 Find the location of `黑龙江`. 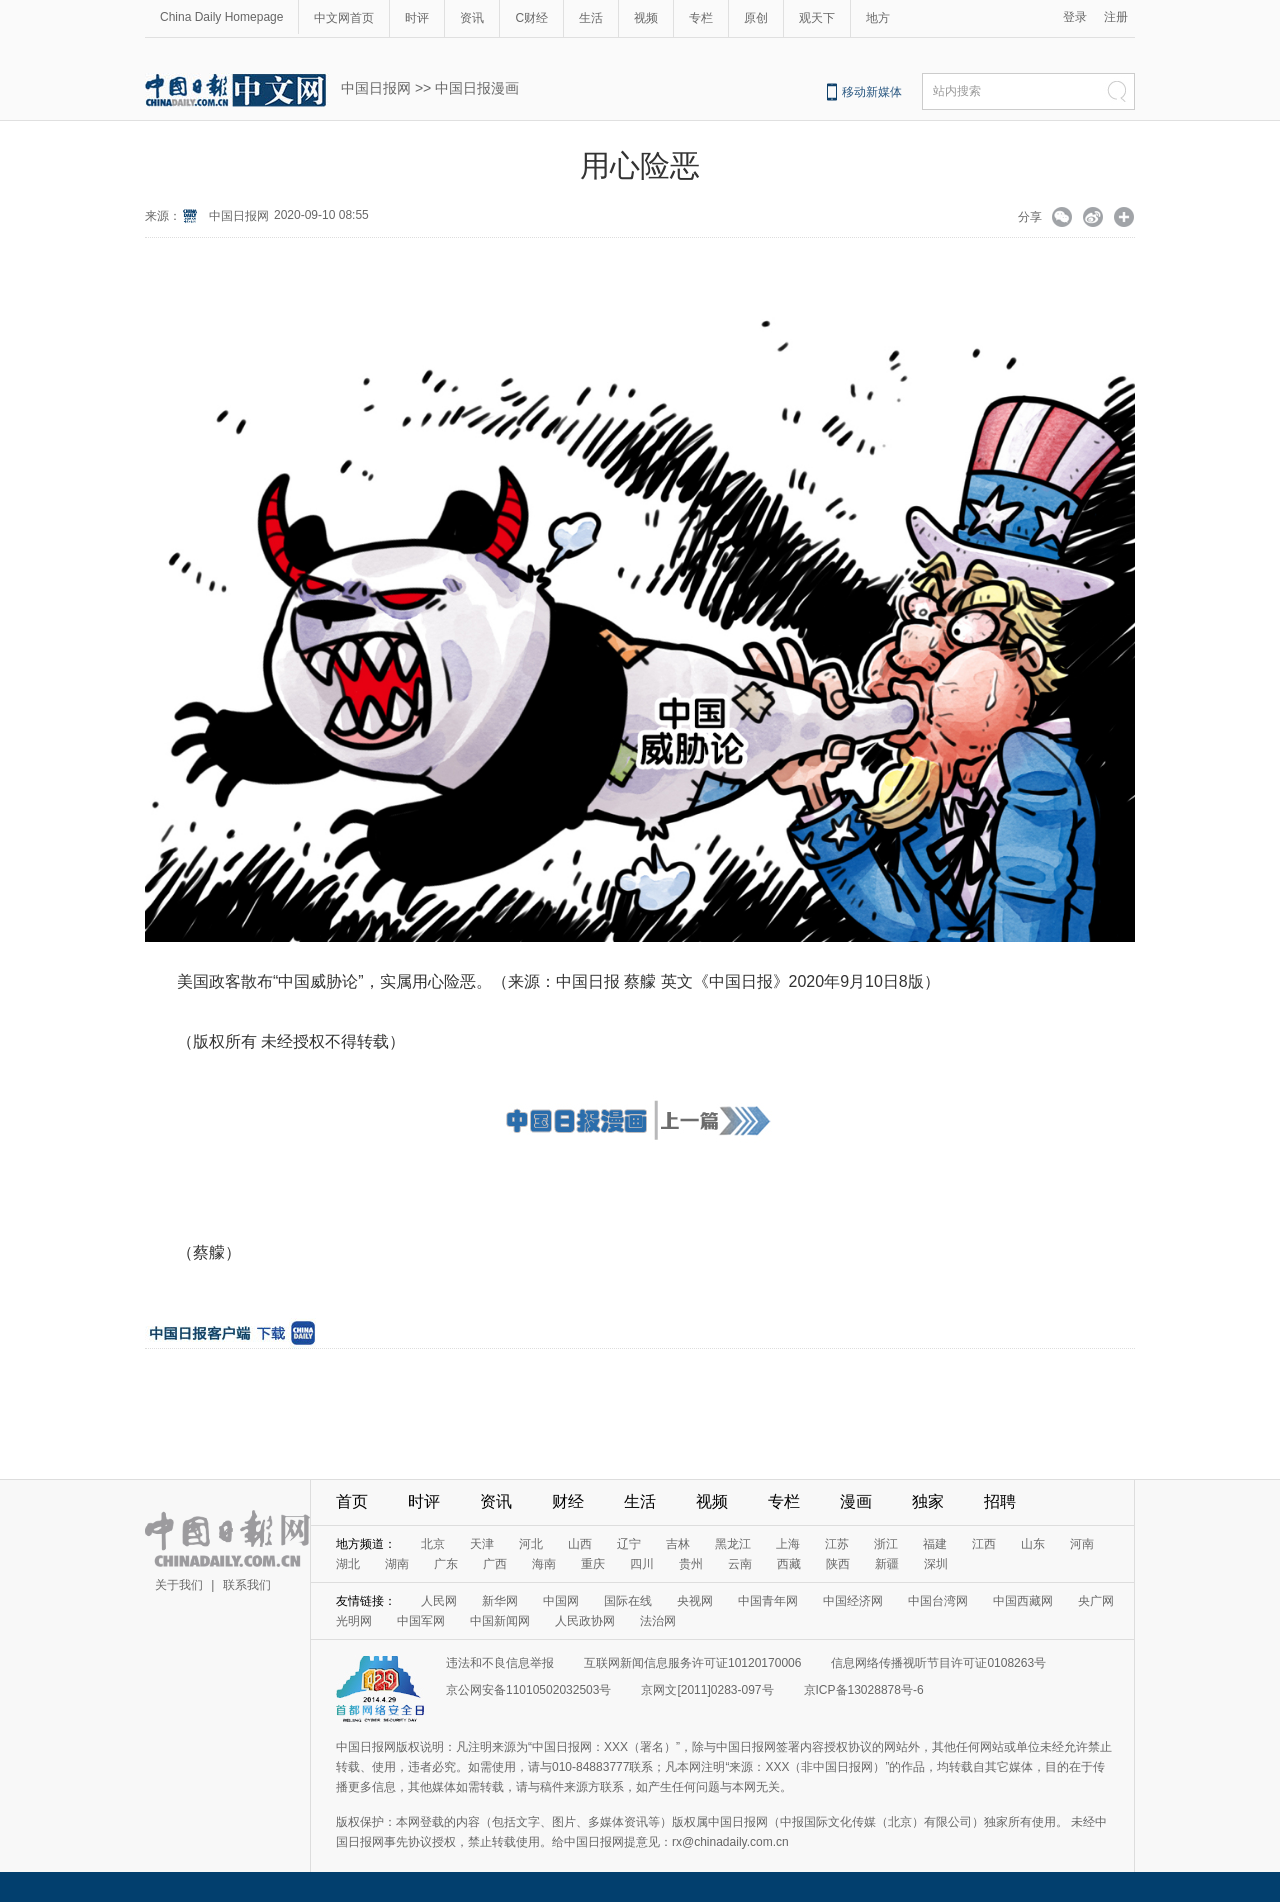

黑龙江 is located at coordinates (733, 1544).